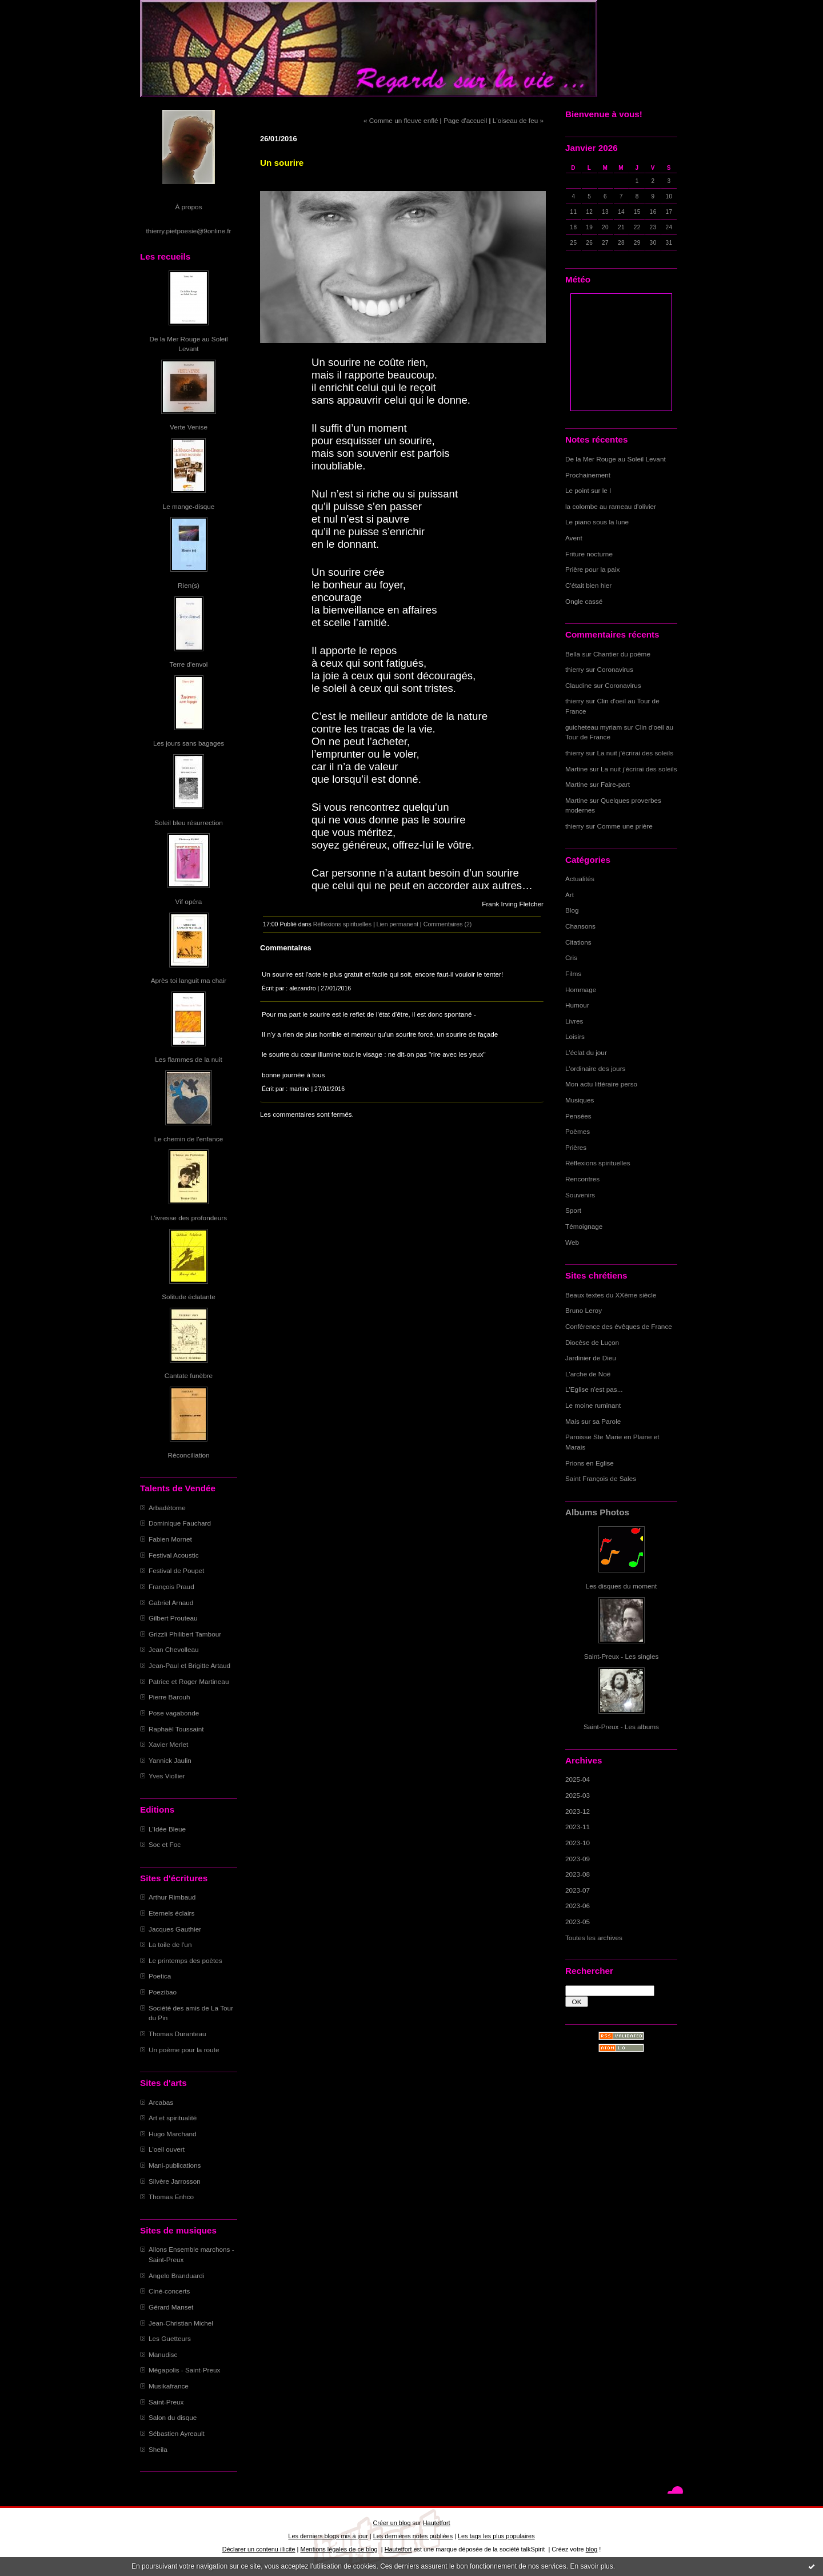 Image resolution: width=823 pixels, height=2576 pixels. I want to click on la colombe au rameau d'olivier, so click(610, 506).